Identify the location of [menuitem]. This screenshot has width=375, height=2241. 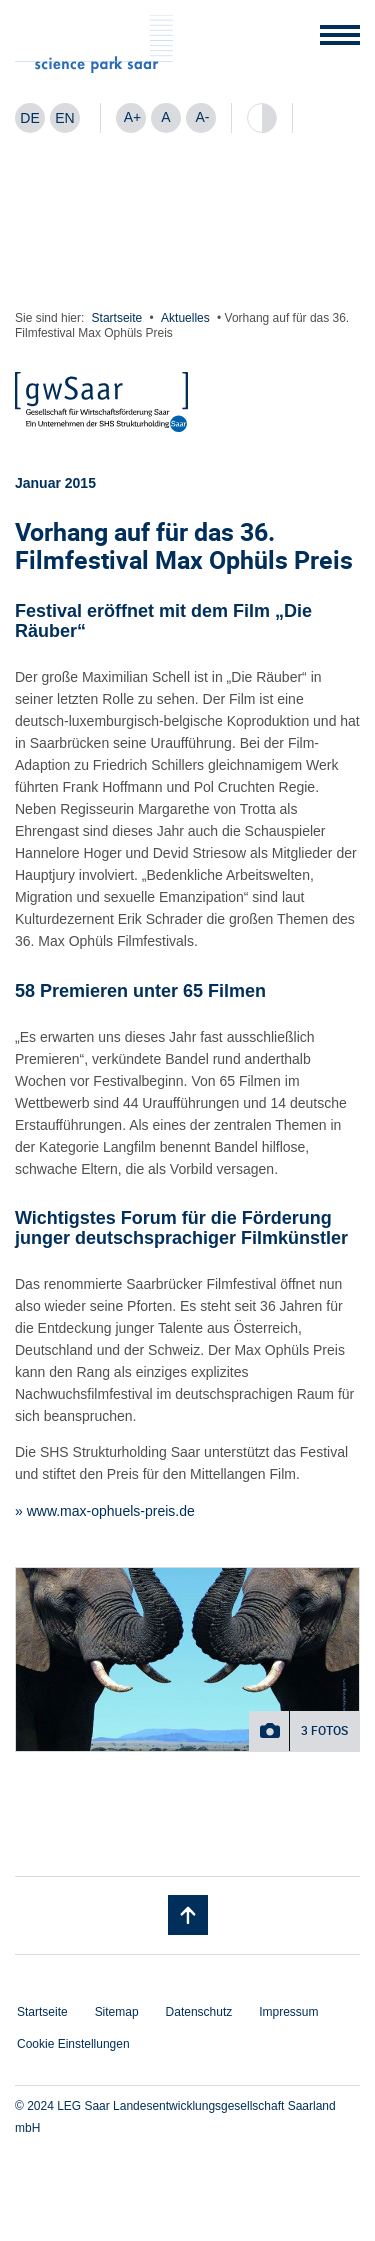
(30, 118).